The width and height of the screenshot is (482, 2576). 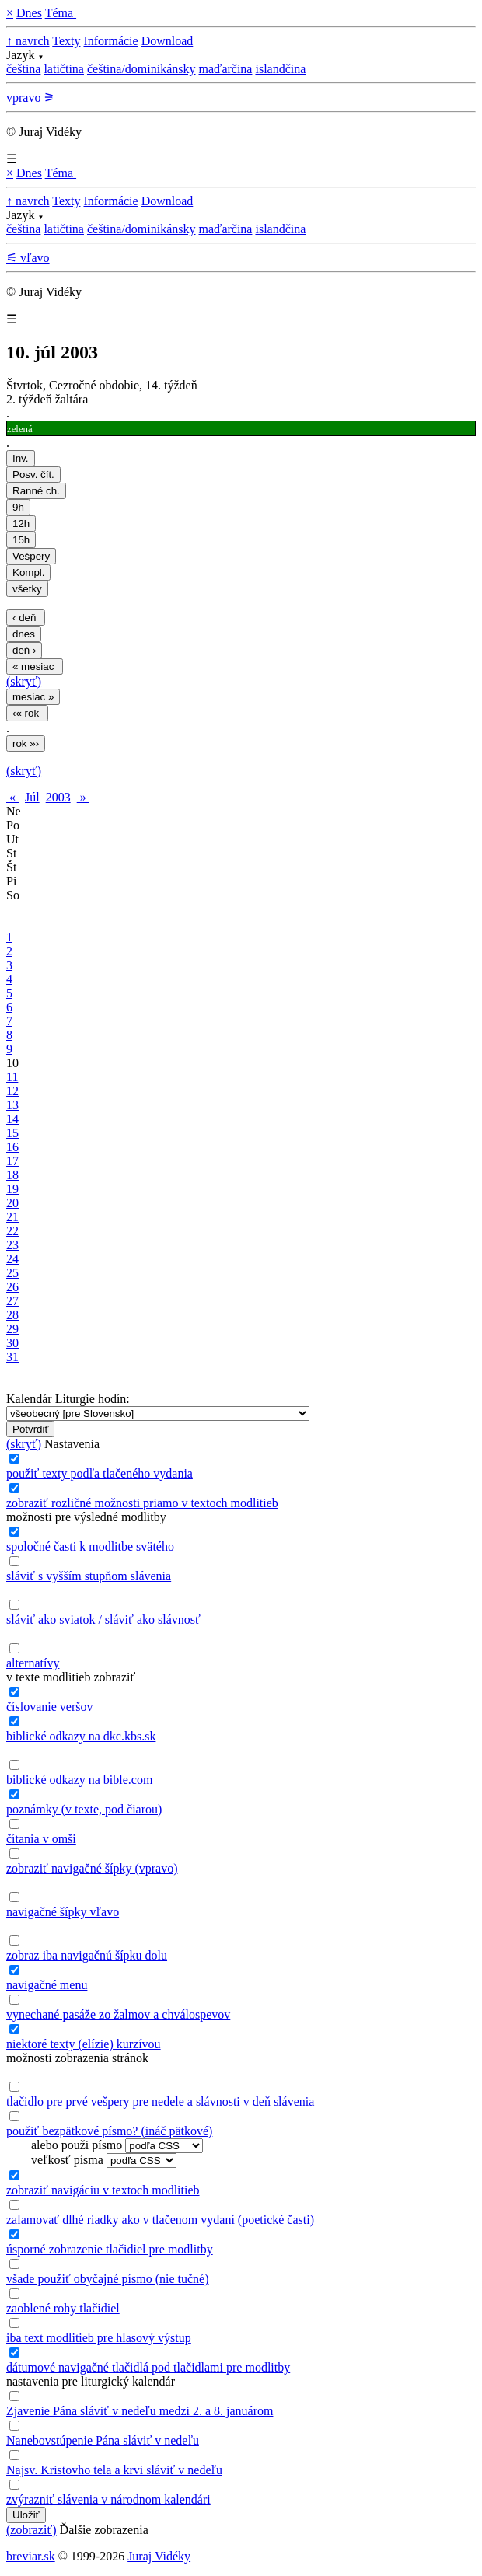 I want to click on Nanebovstúpenie Pána sláviť v nedeľu, so click(x=102, y=2440).